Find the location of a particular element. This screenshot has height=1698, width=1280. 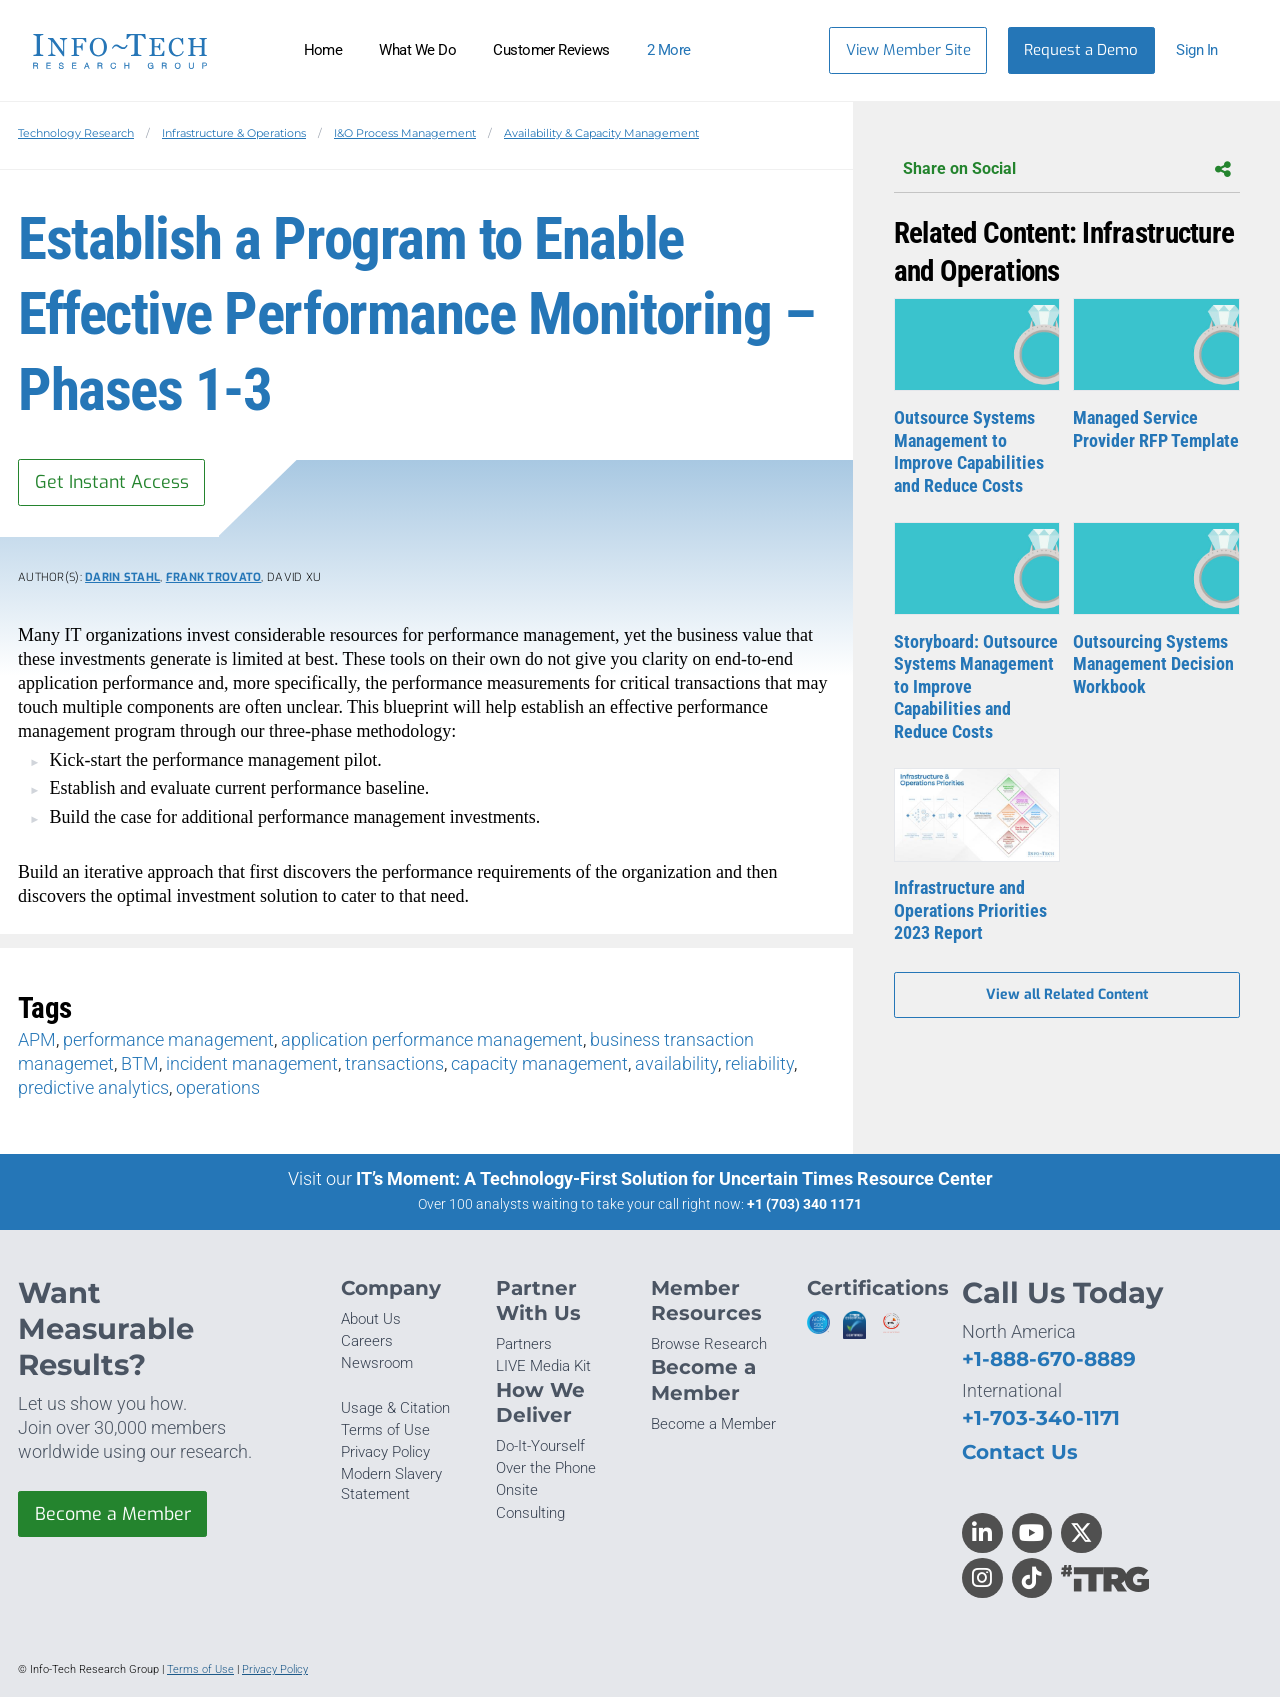

Frank Trovato is located at coordinates (214, 578).